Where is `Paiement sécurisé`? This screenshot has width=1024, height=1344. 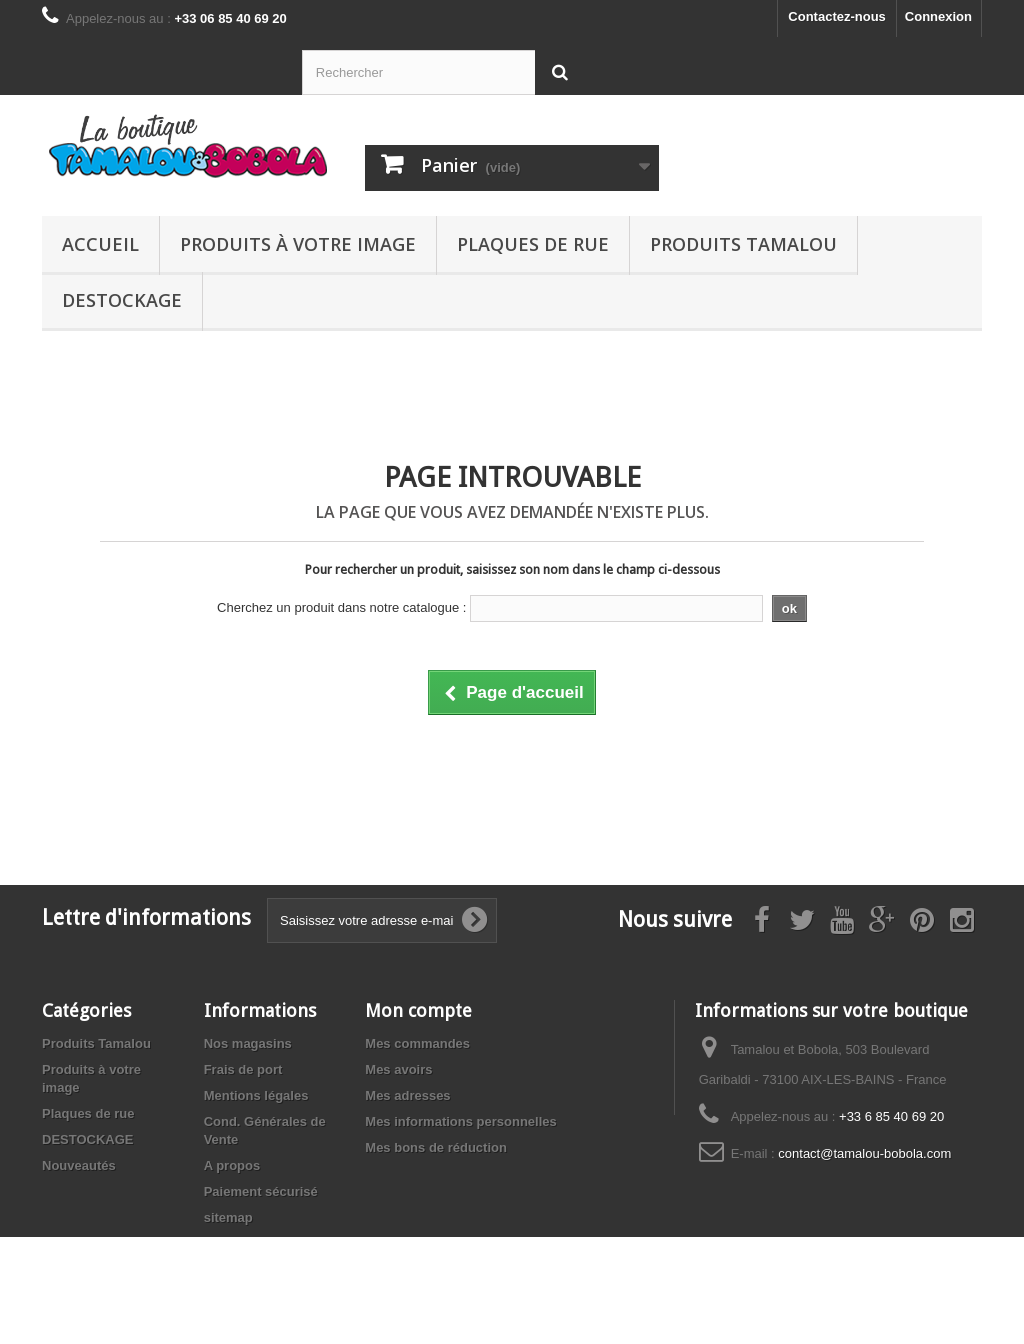
Paiement sécurisé is located at coordinates (261, 1191).